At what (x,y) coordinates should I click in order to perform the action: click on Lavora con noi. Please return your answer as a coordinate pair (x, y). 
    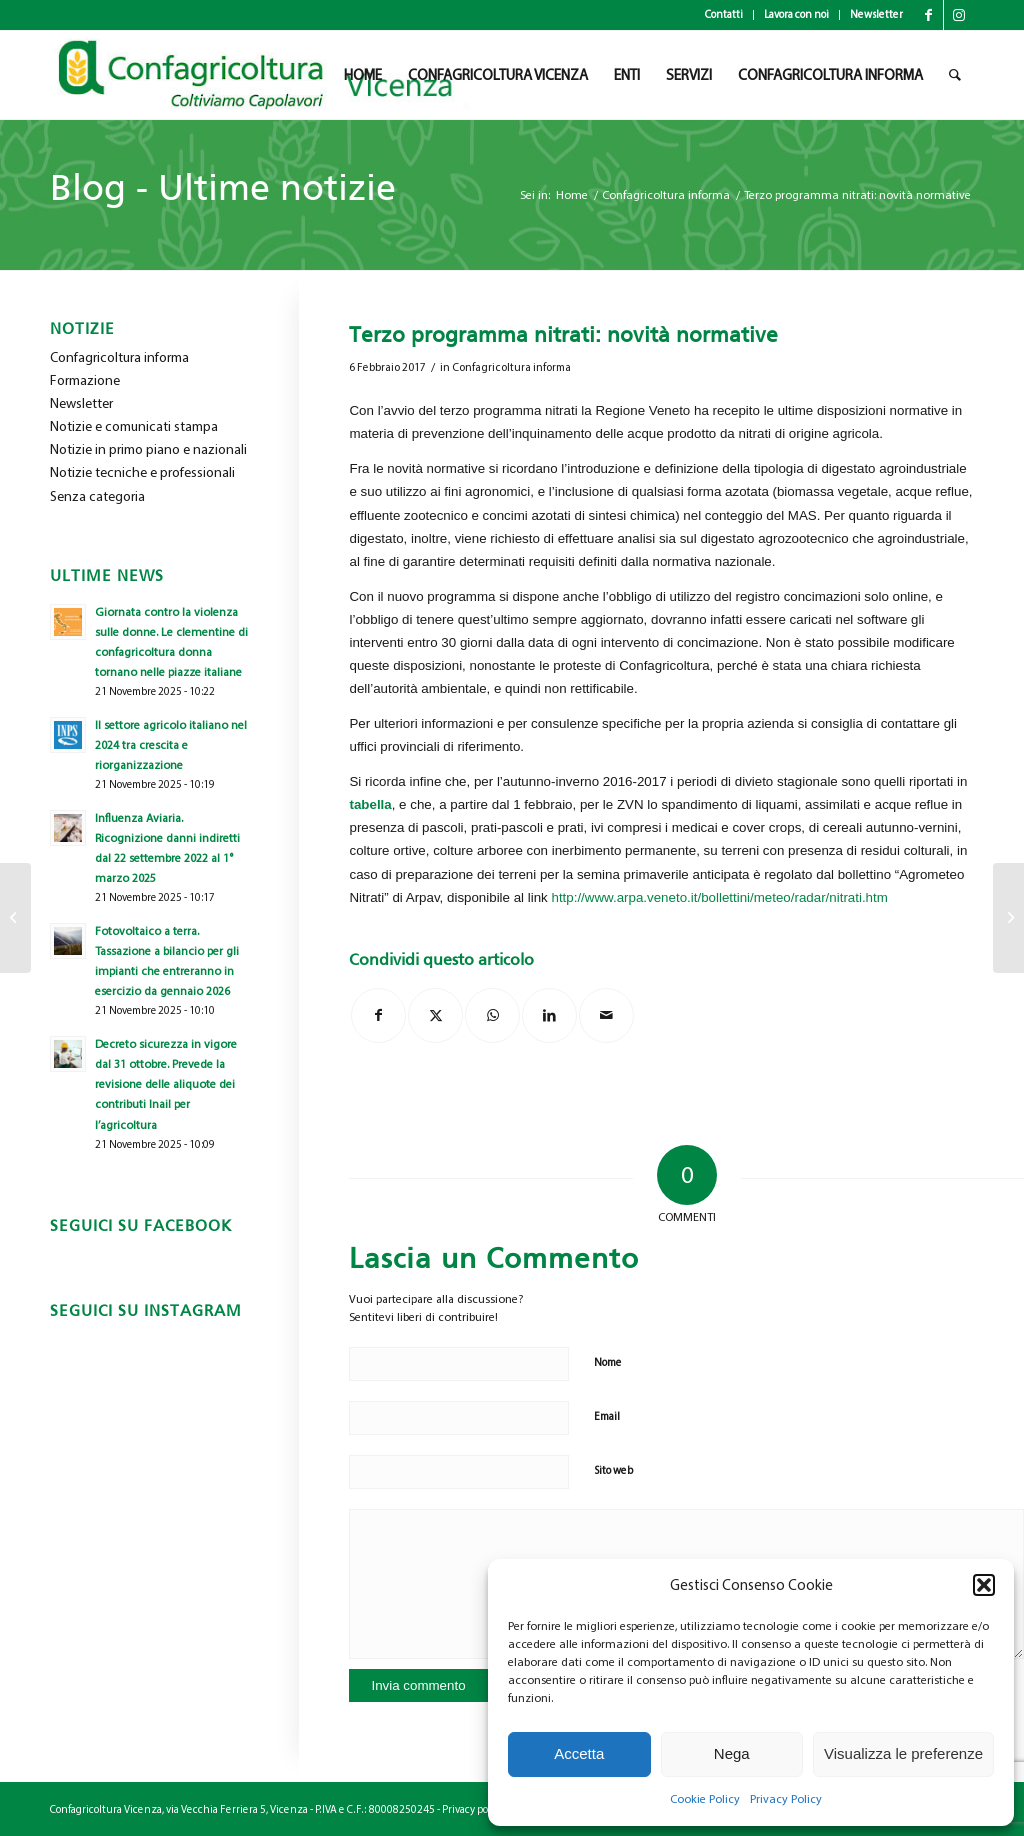
    Looking at the image, I should click on (796, 14).